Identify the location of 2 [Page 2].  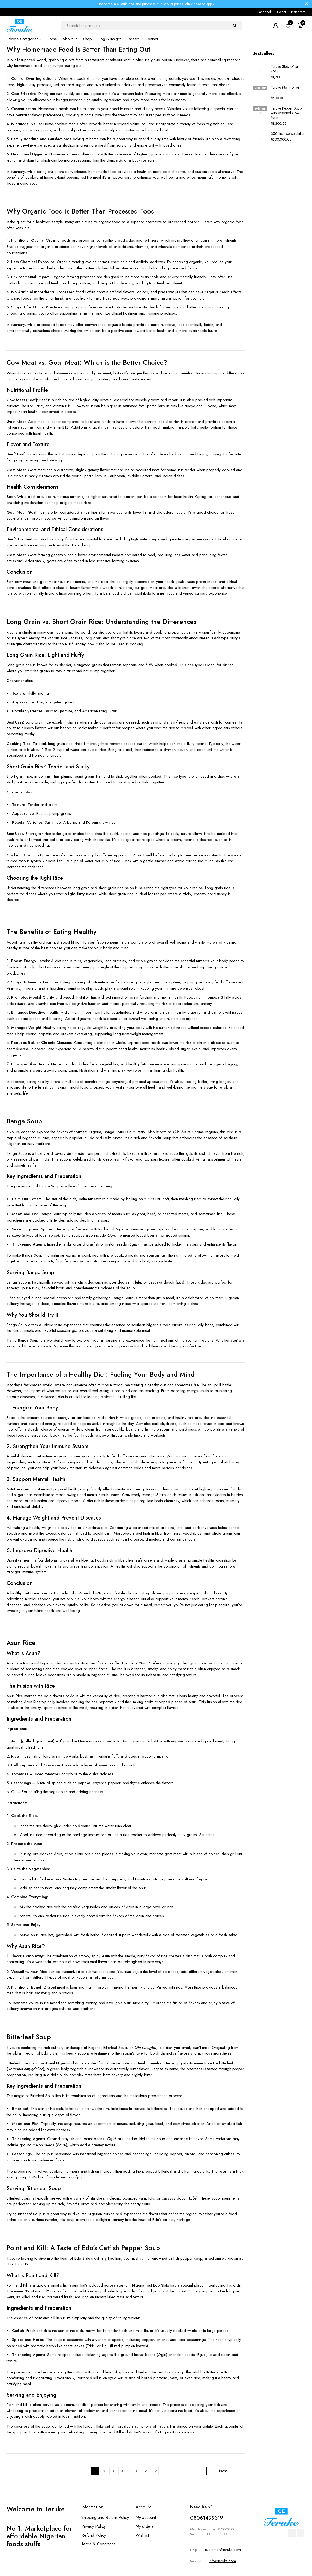
(104, 2471).